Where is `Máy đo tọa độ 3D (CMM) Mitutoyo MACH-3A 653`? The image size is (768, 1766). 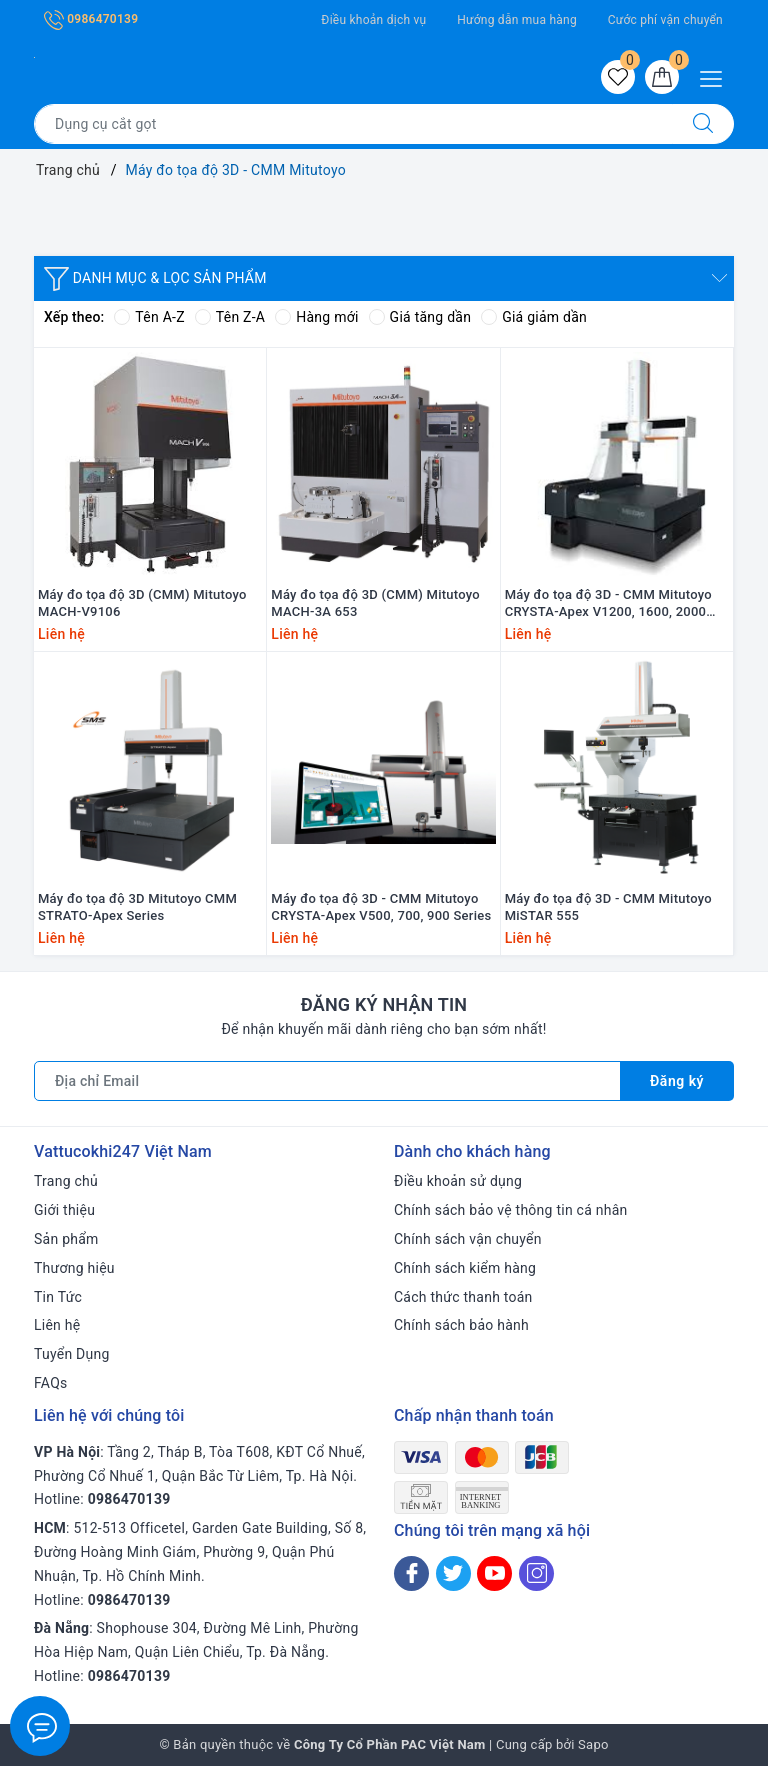
Máy đo tọa độ 3D (CMM) Mitutoyo MACH-3A 653 is located at coordinates (375, 603).